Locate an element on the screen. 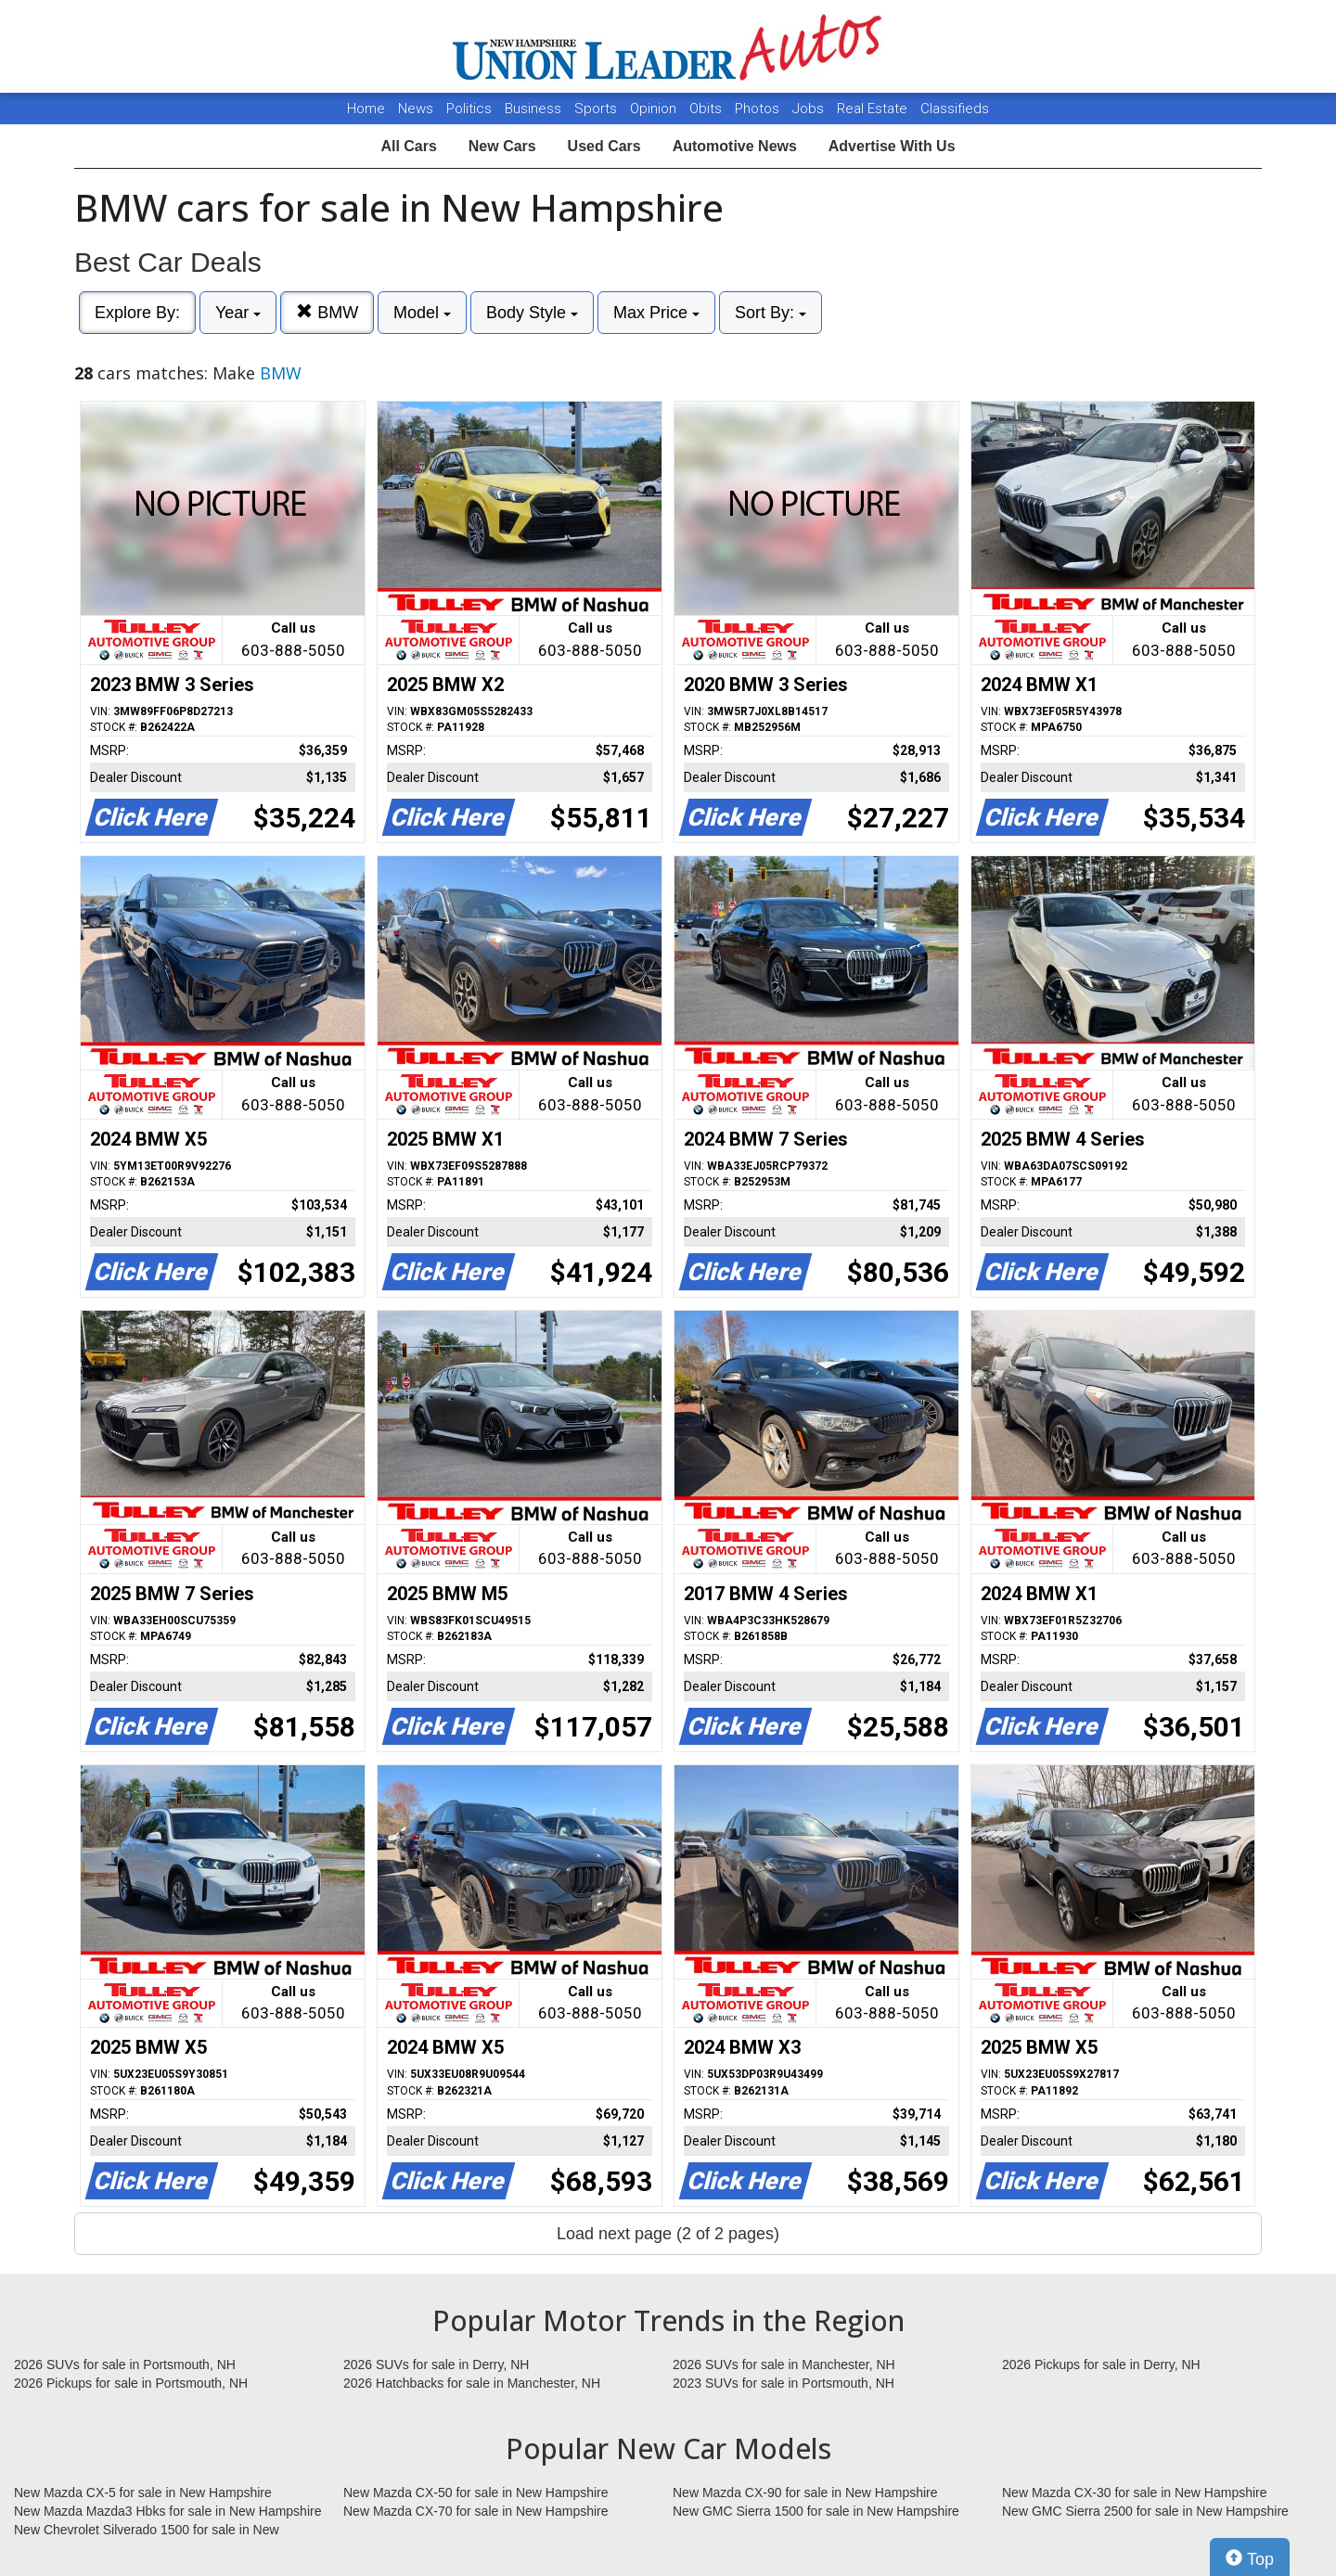 Image resolution: width=1336 pixels, height=2576 pixels. 2026 Hatchbacks for sale in Manchester, NH is located at coordinates (471, 2383).